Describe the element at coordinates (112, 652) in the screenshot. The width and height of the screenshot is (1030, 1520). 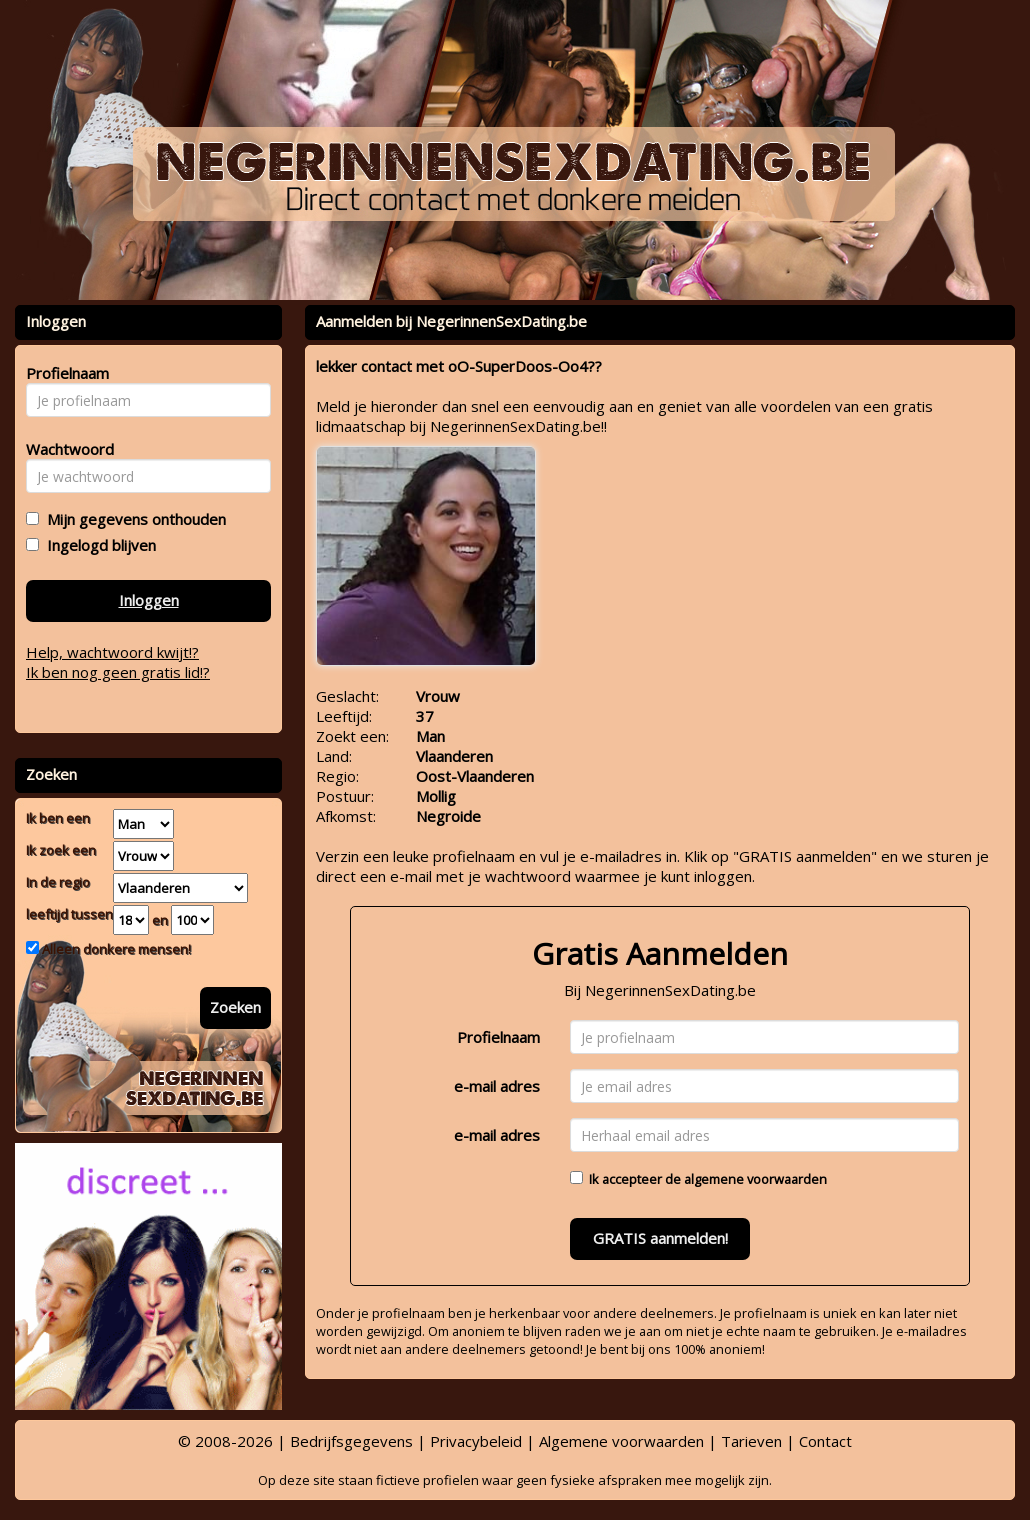
I see `Help, wachtwoord kwijt!?` at that location.